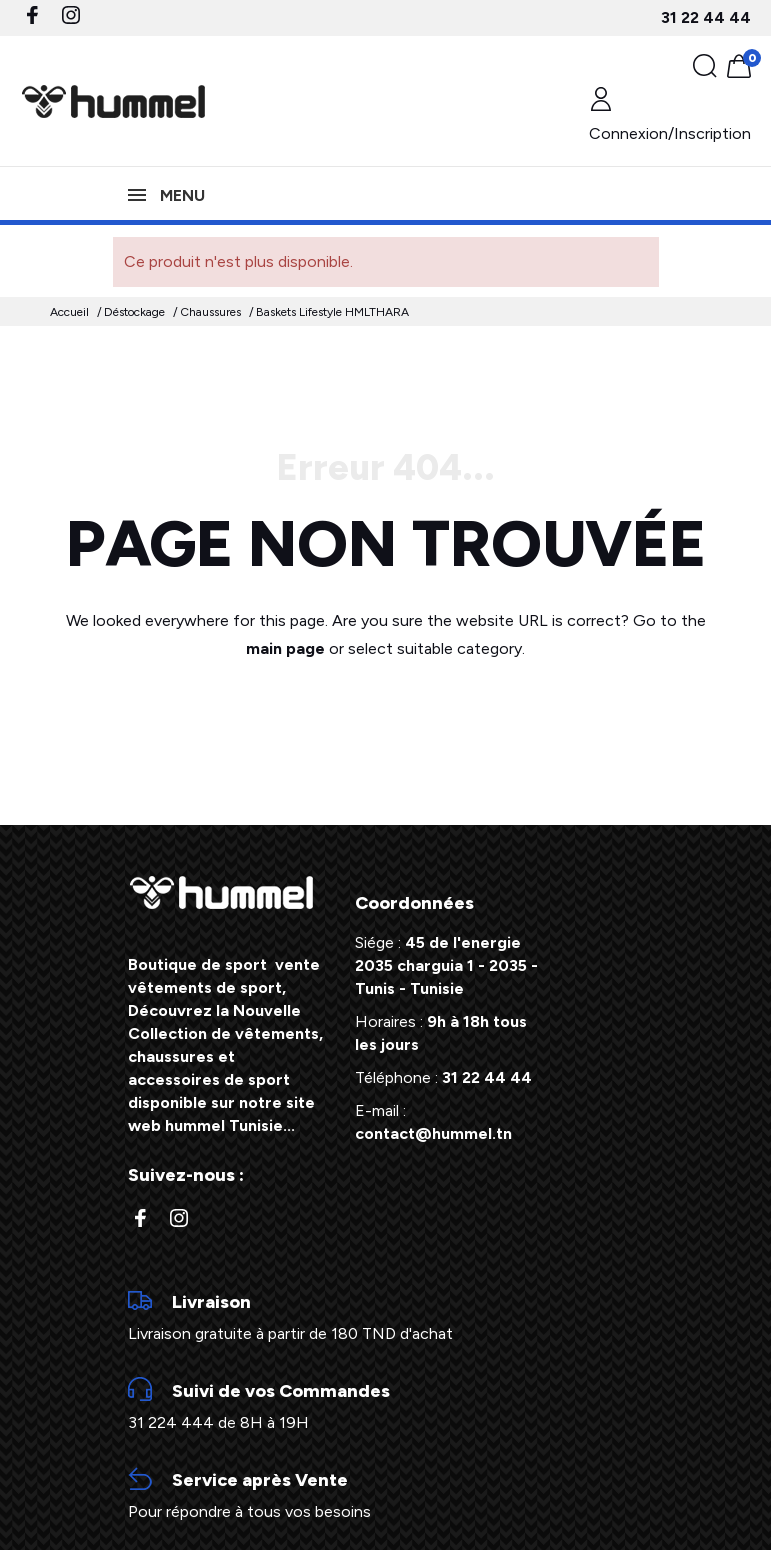 The image size is (771, 1550). What do you see at coordinates (386, 1405) in the screenshot?
I see `31 224 444 de 8H à 19H` at bounding box center [386, 1405].